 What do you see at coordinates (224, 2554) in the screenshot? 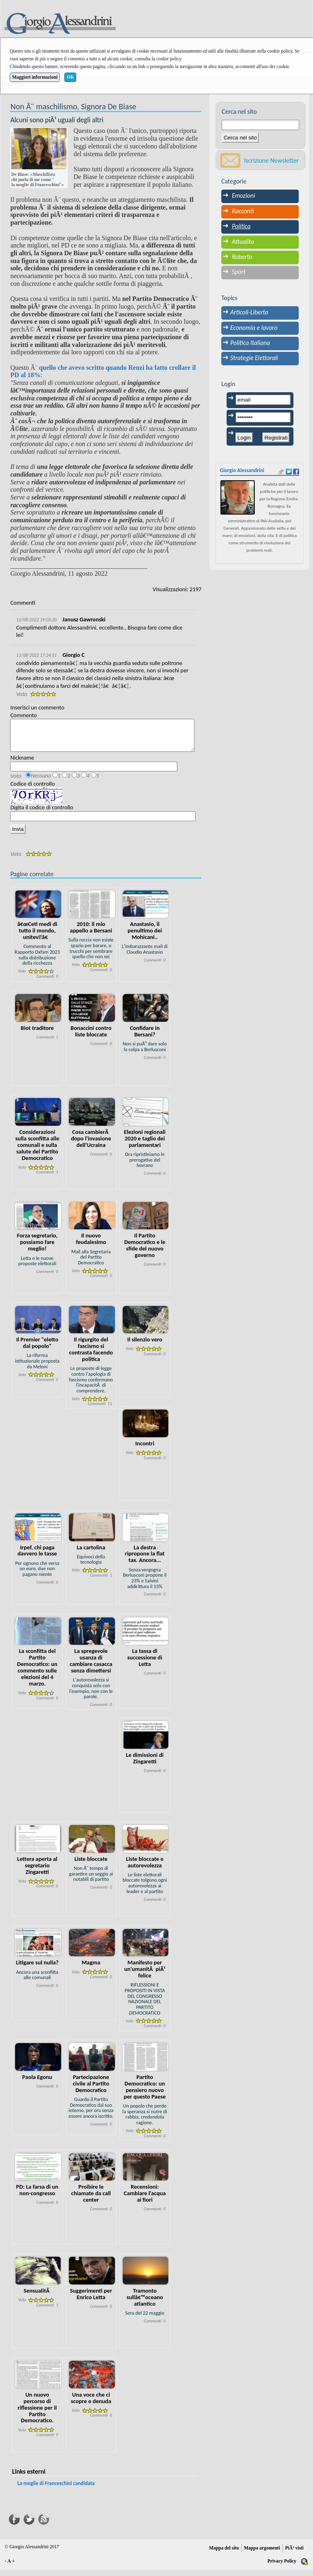
I see `Mappa del sito` at bounding box center [224, 2554].